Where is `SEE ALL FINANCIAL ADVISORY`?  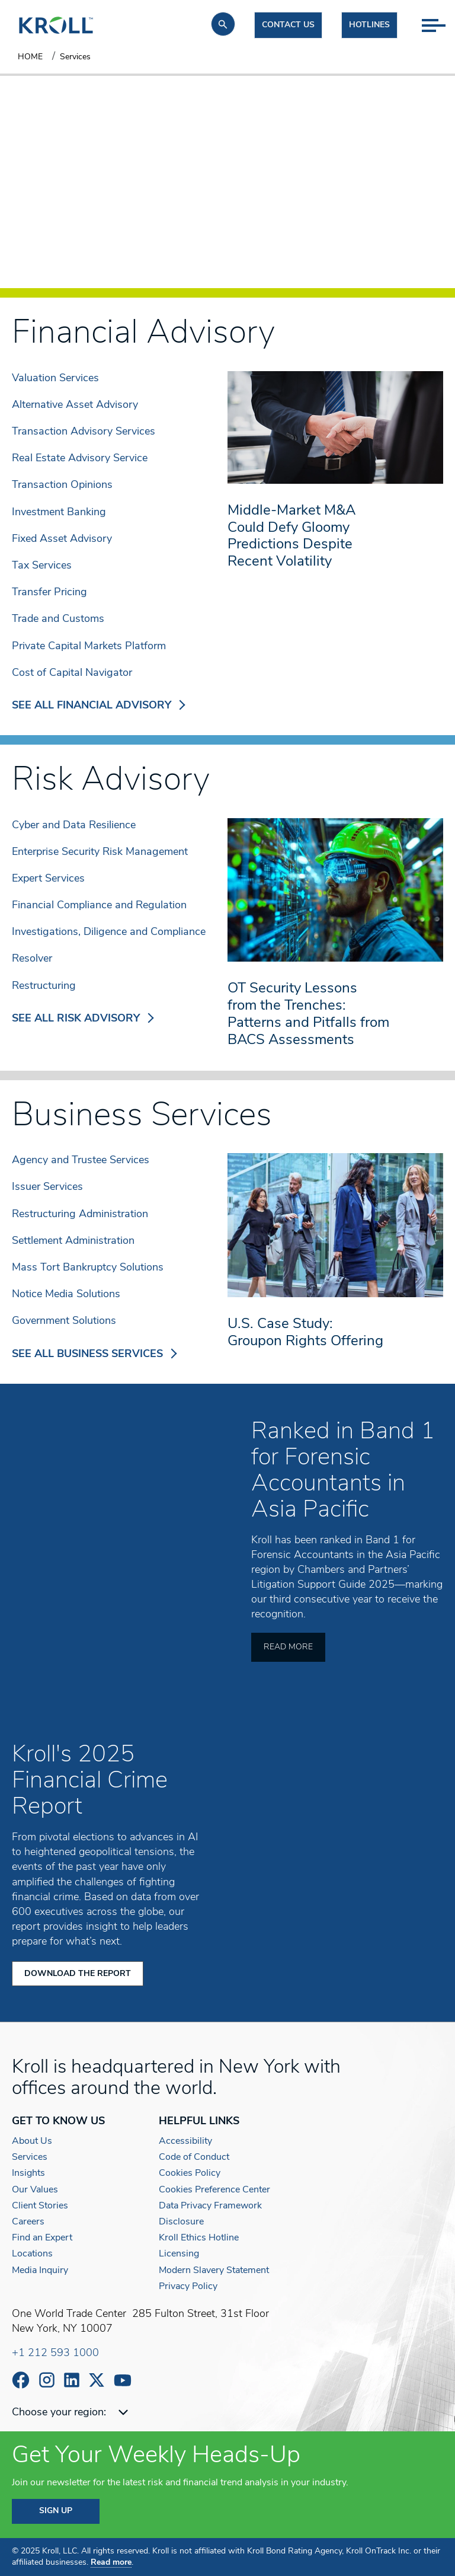
SEE ALL FINANCIAL ADVISORY is located at coordinates (98, 705).